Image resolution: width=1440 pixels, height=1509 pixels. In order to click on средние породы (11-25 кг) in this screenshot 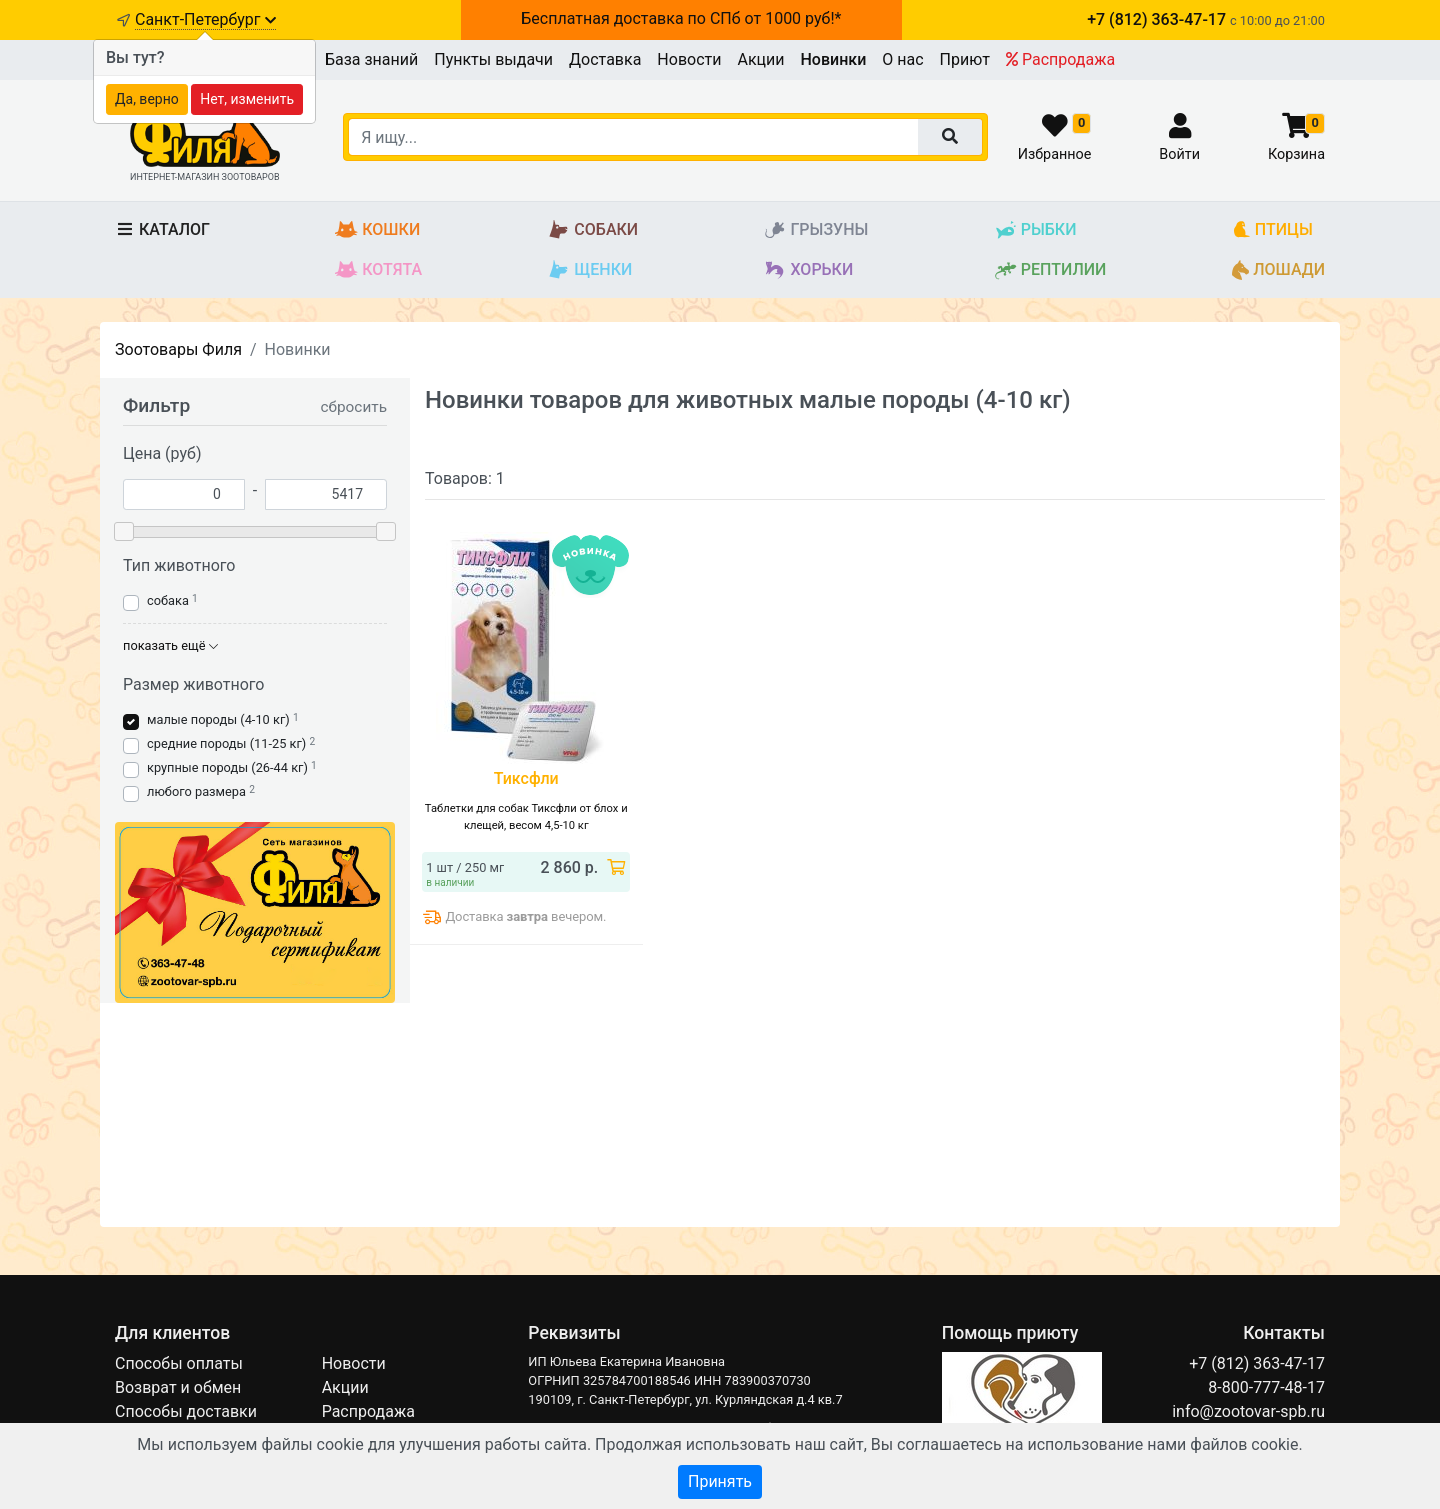, I will do `click(226, 743)`.